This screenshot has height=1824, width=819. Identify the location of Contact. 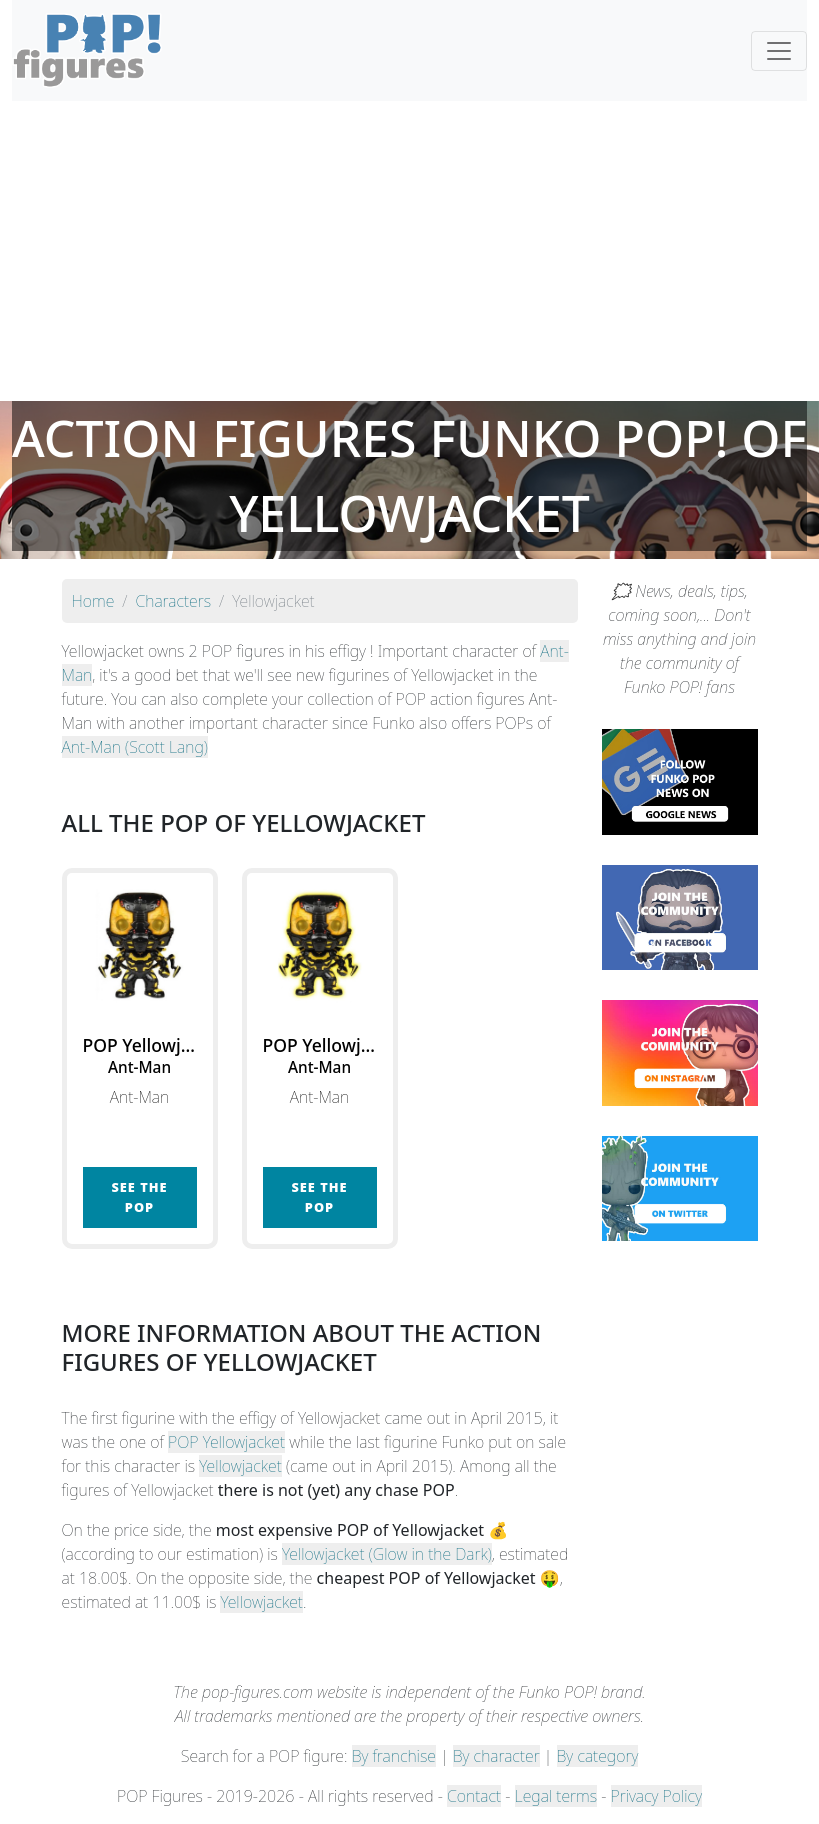
(474, 1796).